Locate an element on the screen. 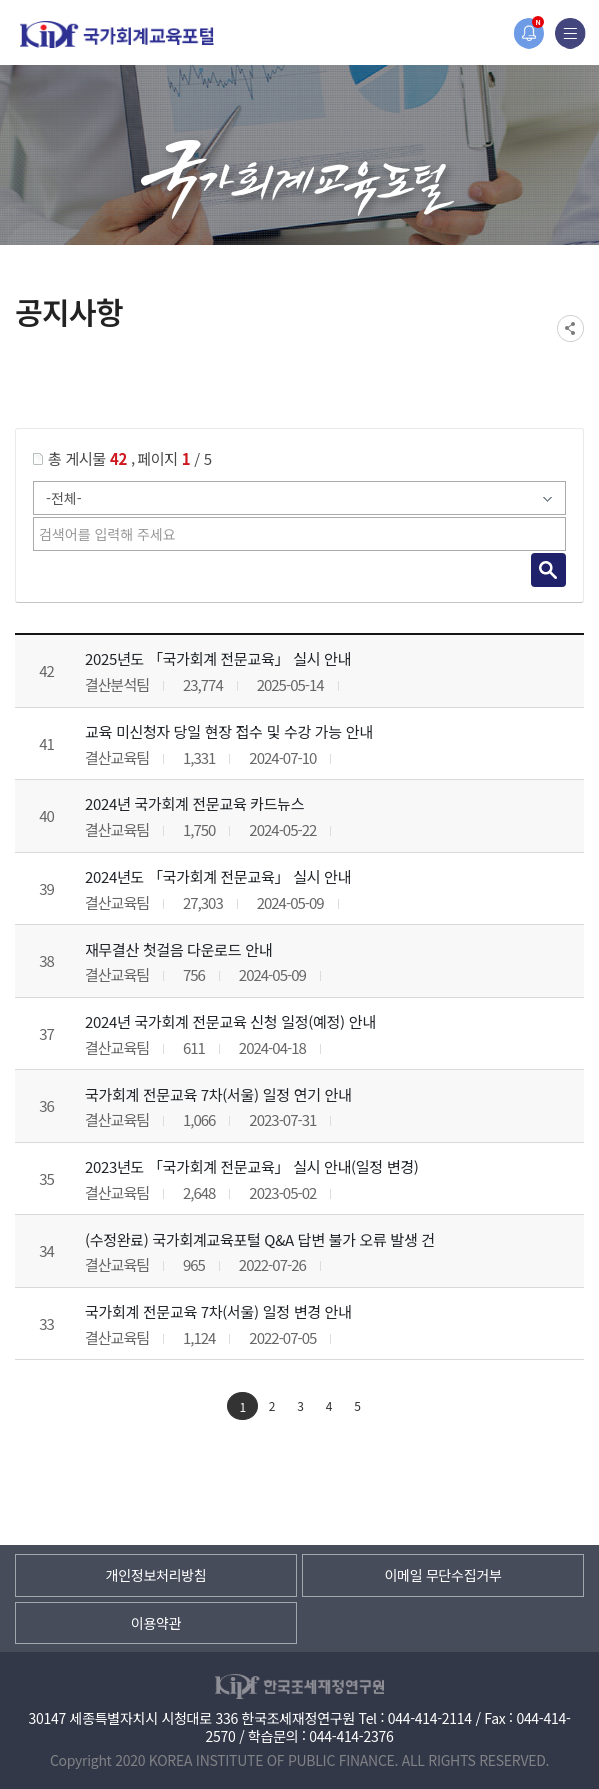  2024년 국가회계 전문교육 카드뉴스 is located at coordinates (194, 803).